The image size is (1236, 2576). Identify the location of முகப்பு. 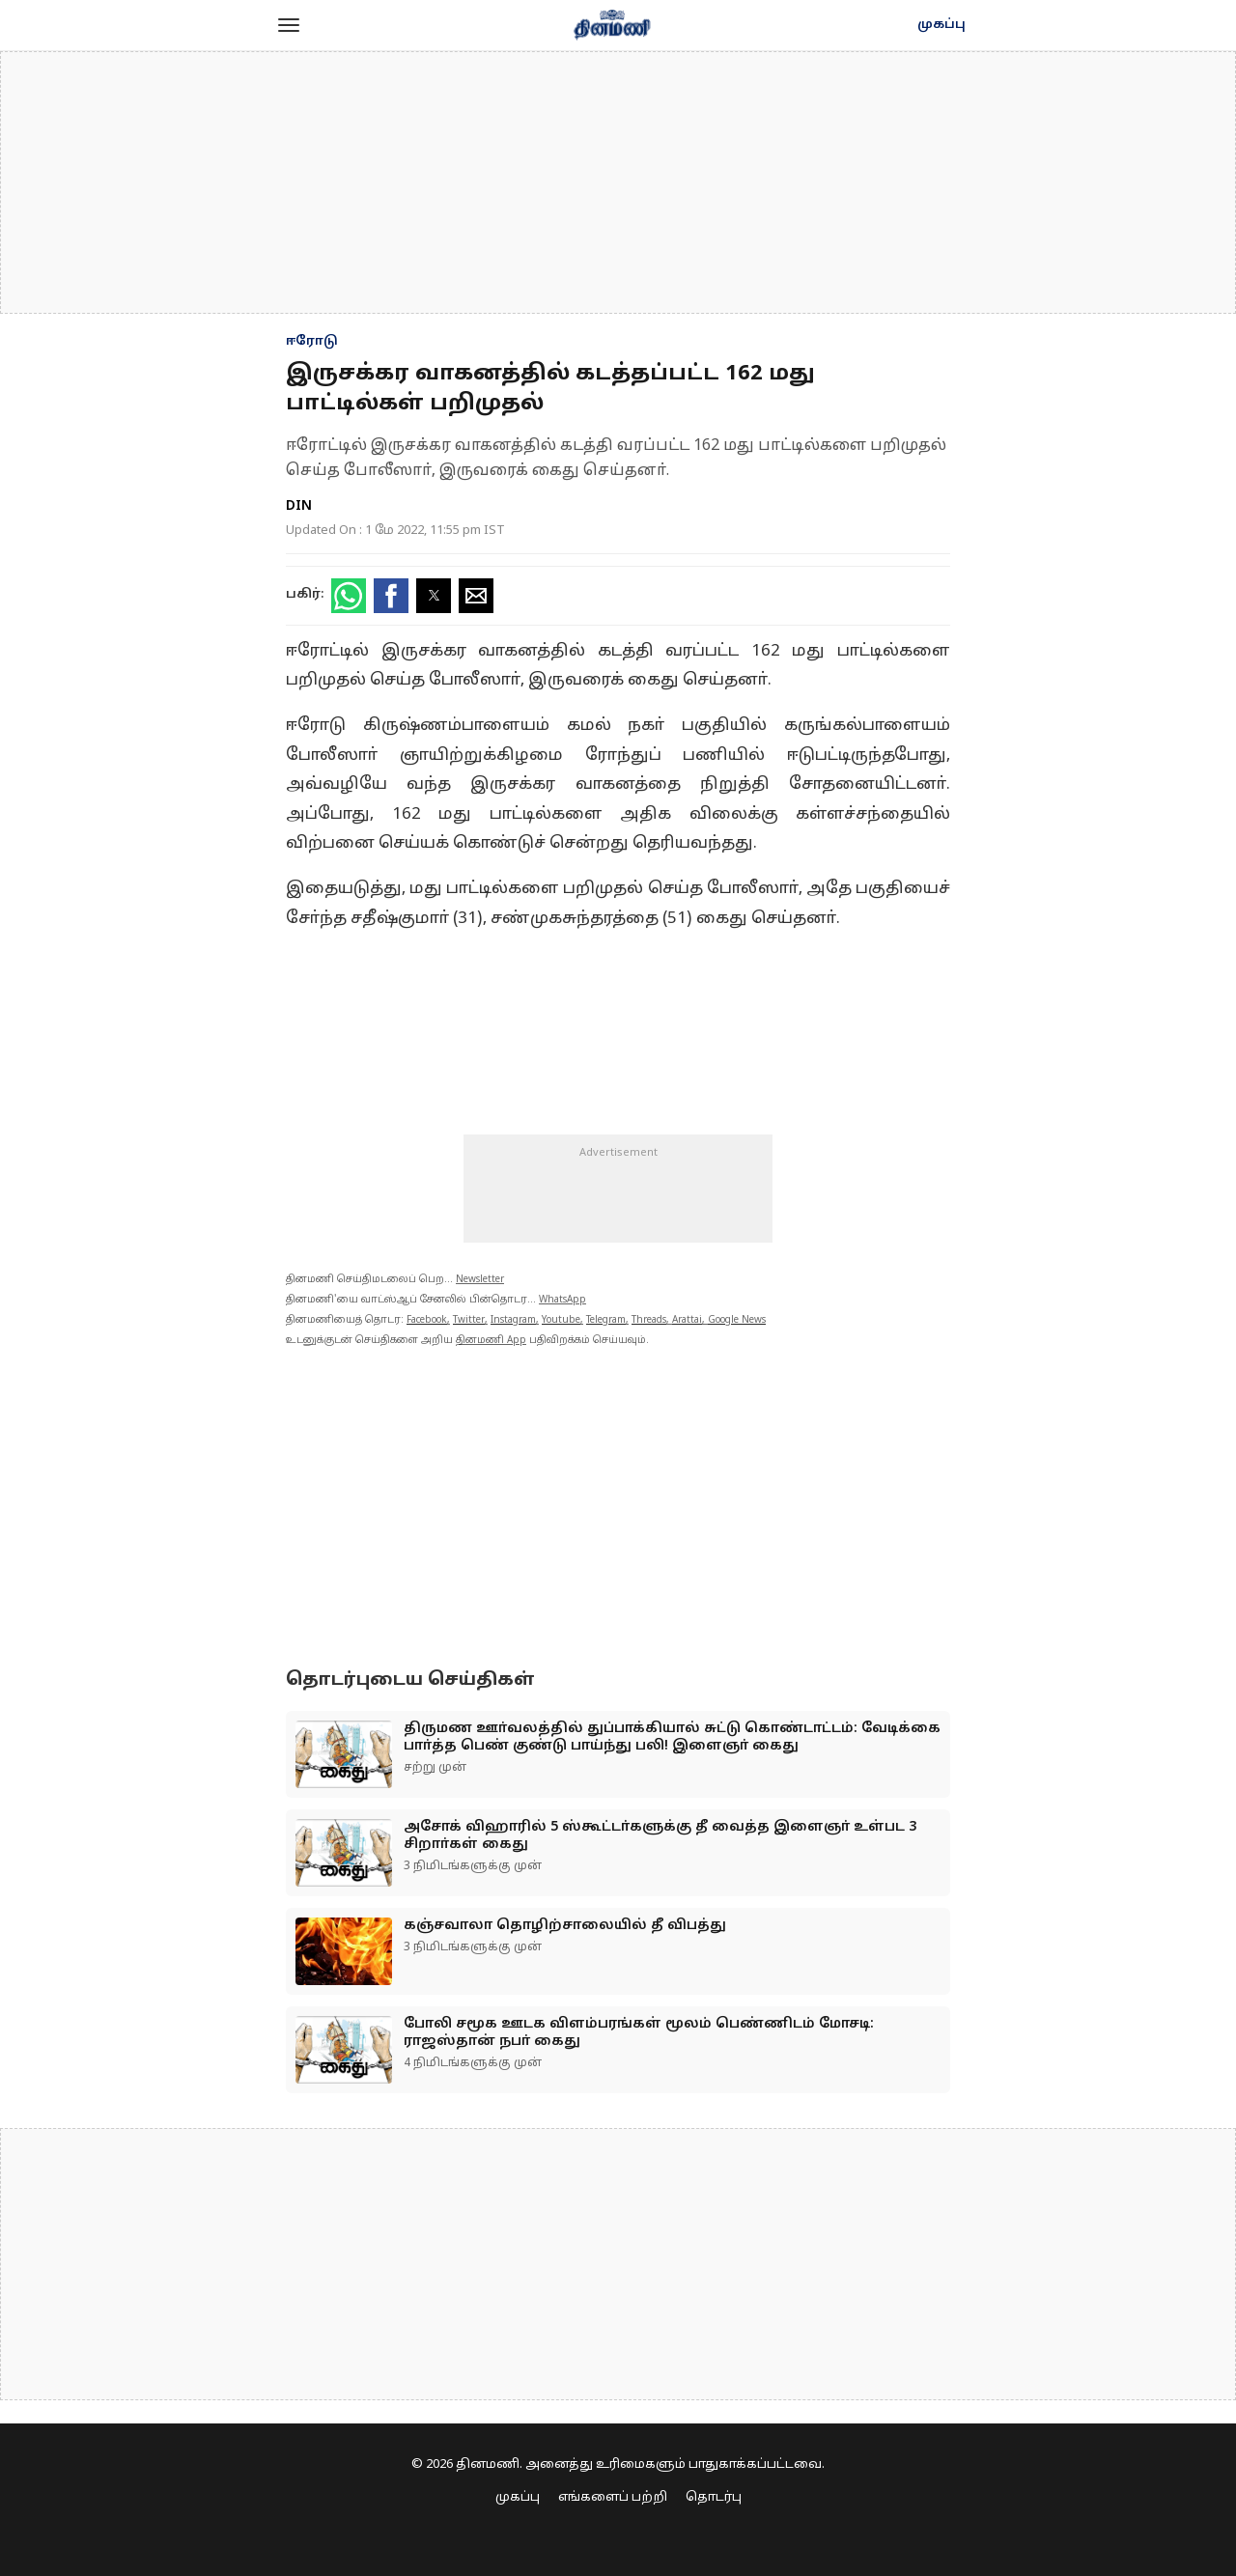
(941, 25).